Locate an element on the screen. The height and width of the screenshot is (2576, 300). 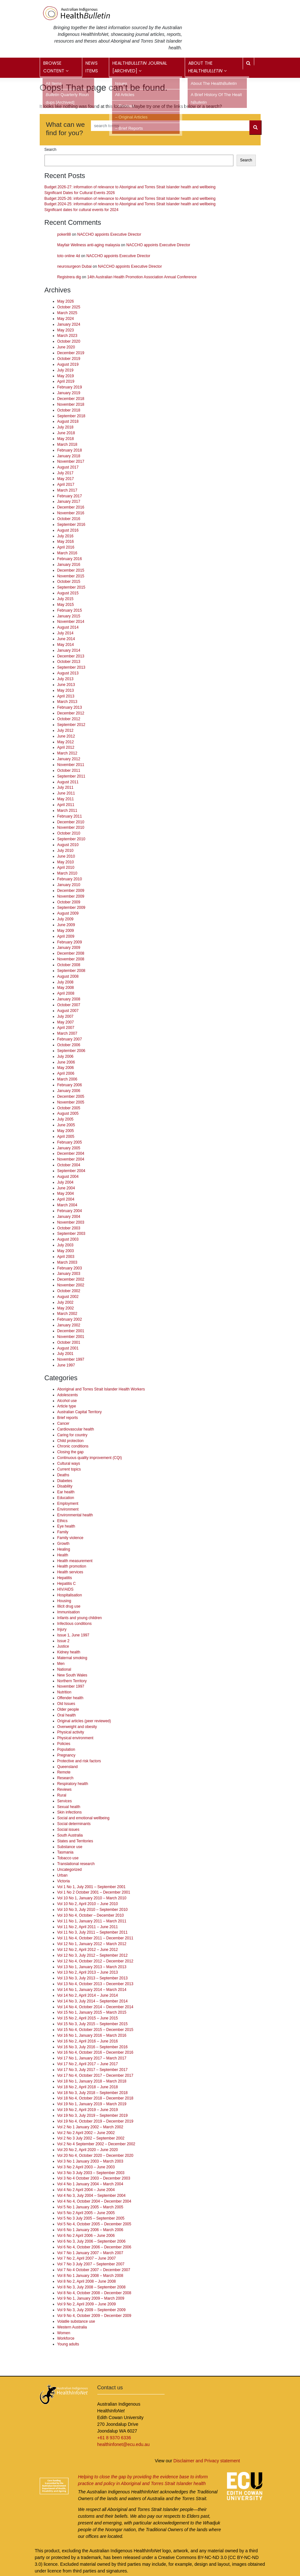
Vol 11 No 2, April 2011 – June 2011 is located at coordinates (87, 1927).